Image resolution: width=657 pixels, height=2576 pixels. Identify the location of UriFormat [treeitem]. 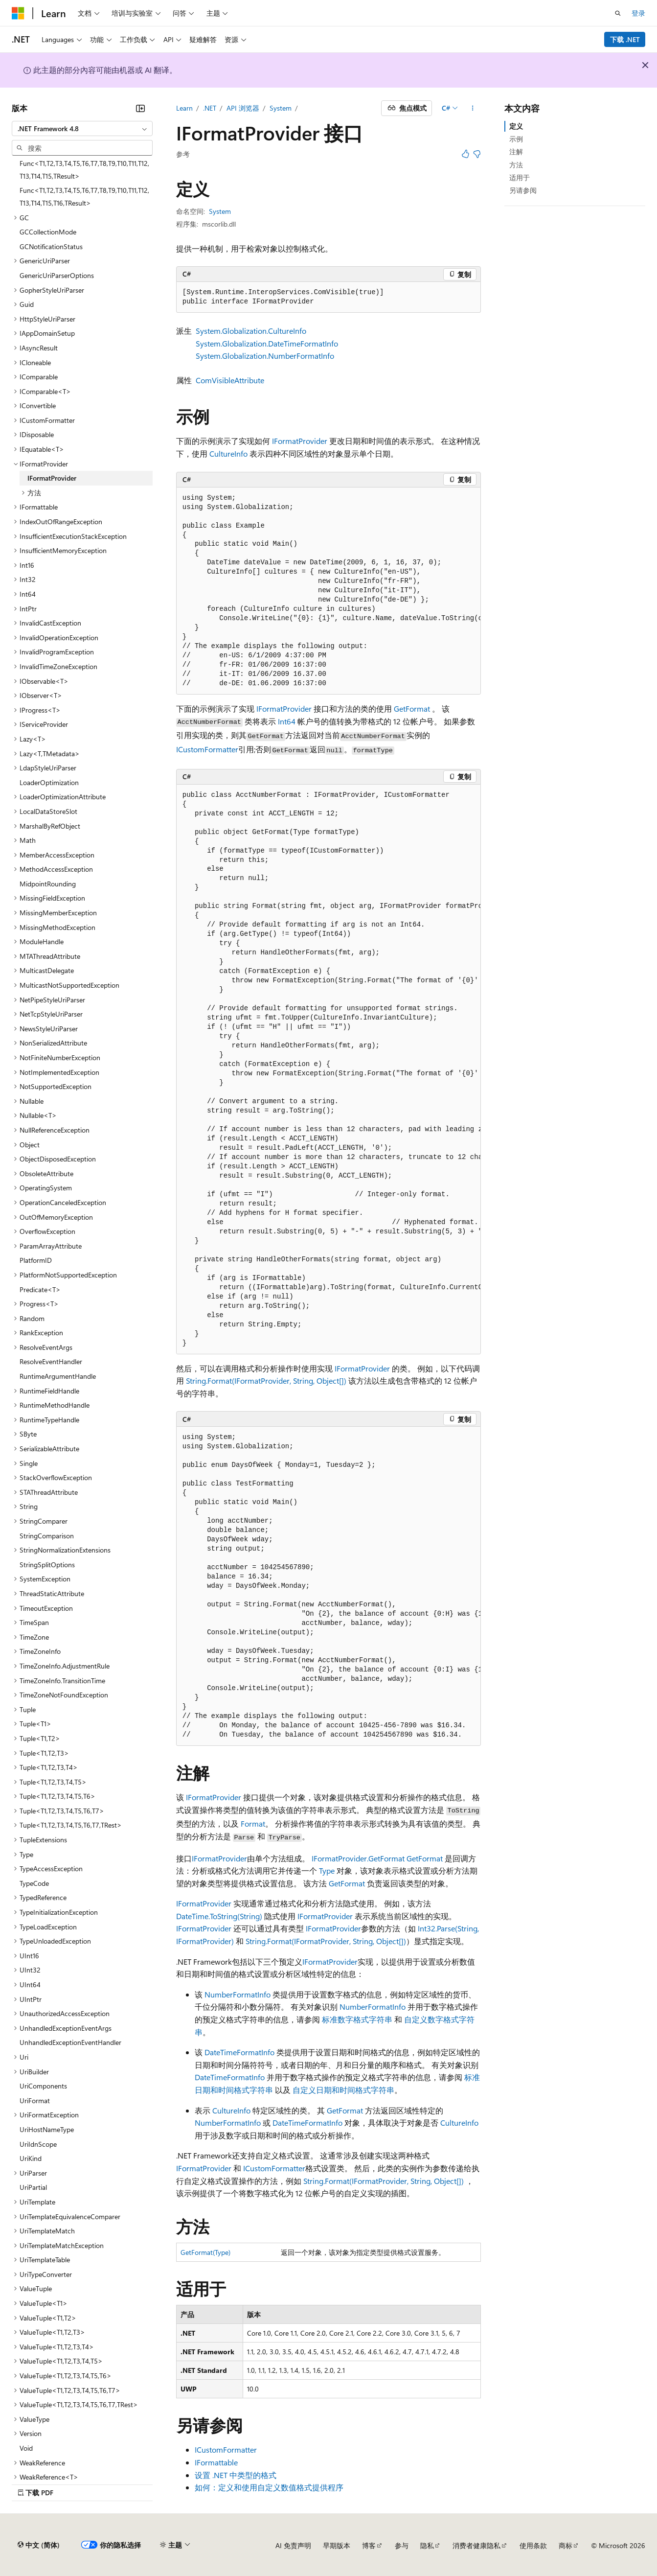
(35, 2100).